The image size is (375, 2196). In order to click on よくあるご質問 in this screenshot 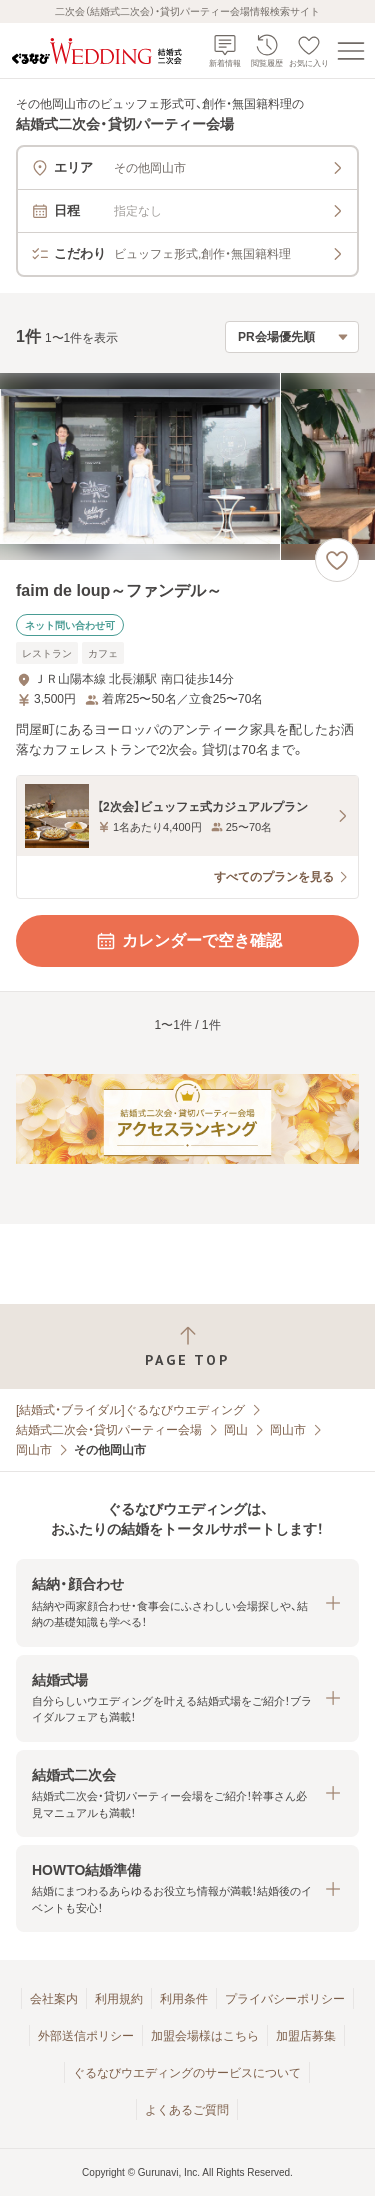, I will do `click(187, 2110)`.